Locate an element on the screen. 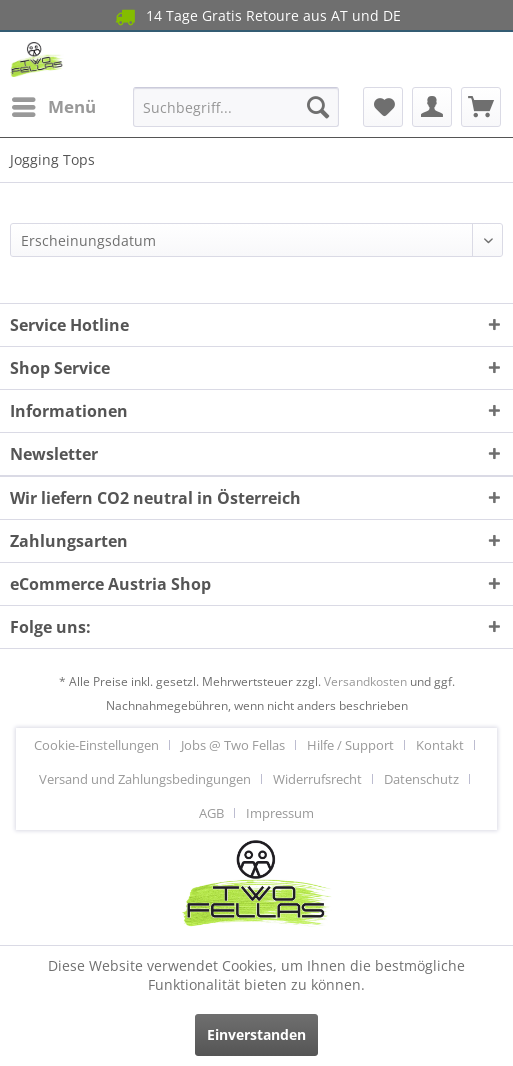 The width and height of the screenshot is (513, 1066). Kontakt is located at coordinates (440, 745).